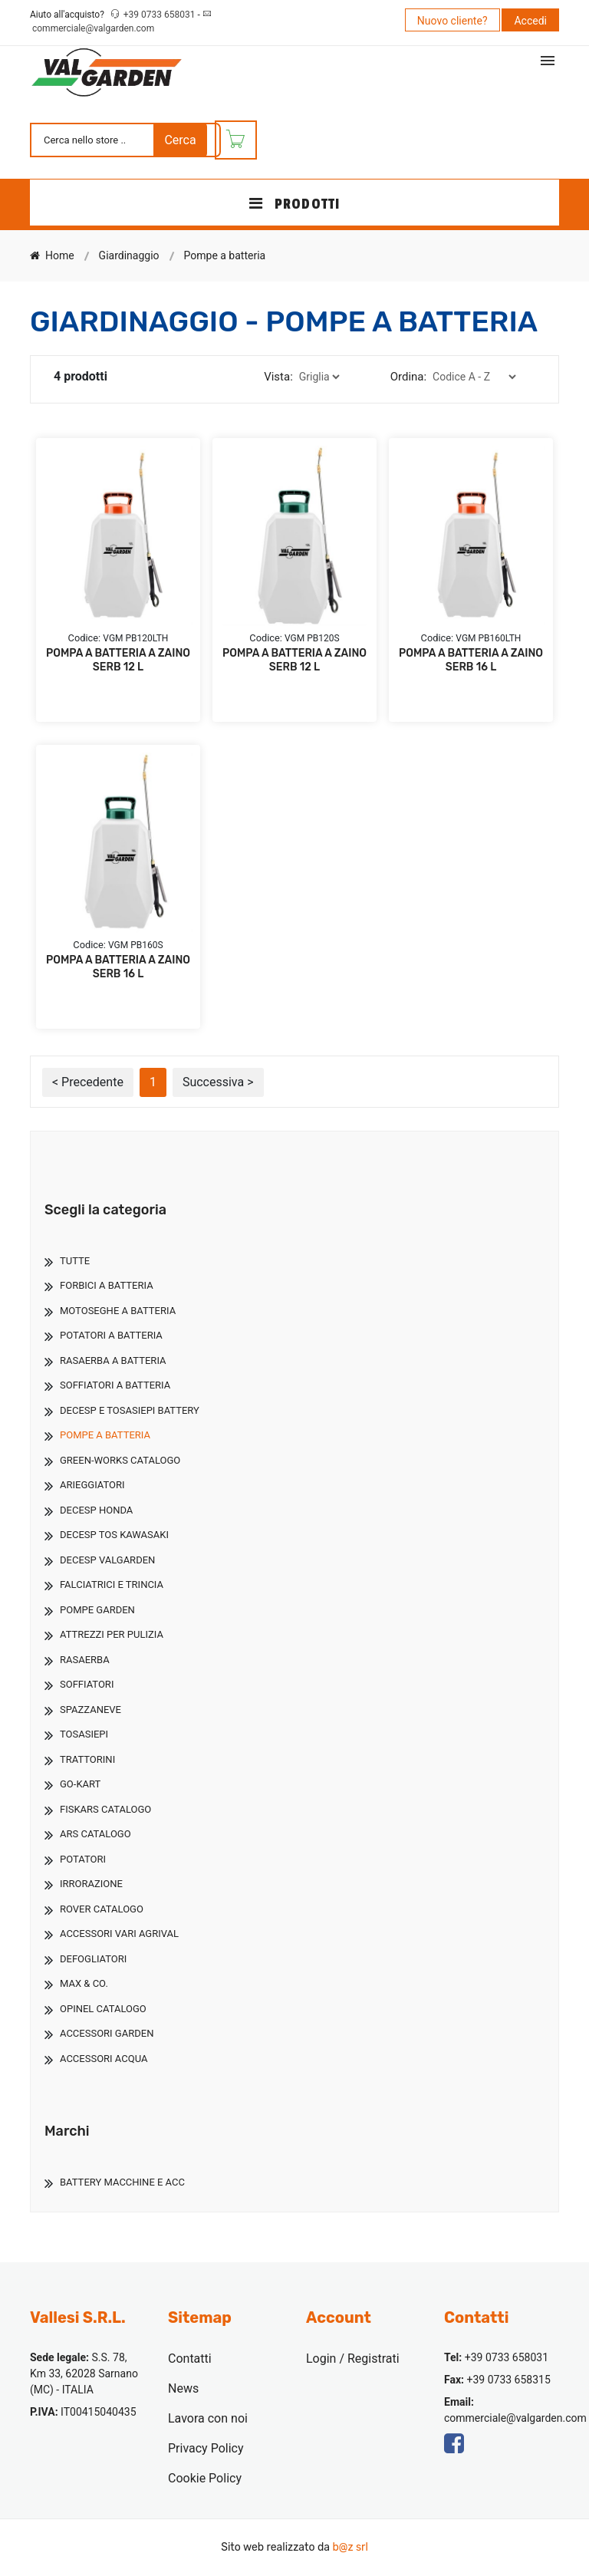 The height and width of the screenshot is (2576, 589). I want to click on News, so click(183, 2388).